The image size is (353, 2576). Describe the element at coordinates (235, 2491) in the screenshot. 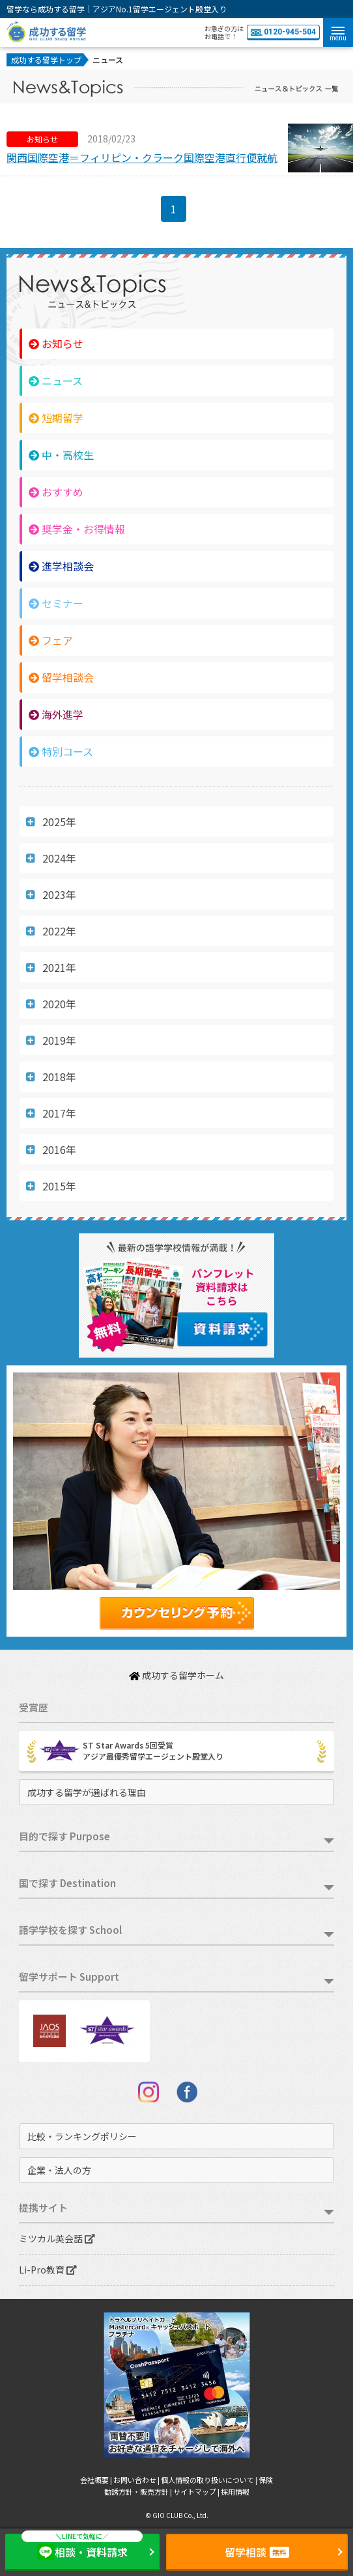

I see `採用情報` at that location.